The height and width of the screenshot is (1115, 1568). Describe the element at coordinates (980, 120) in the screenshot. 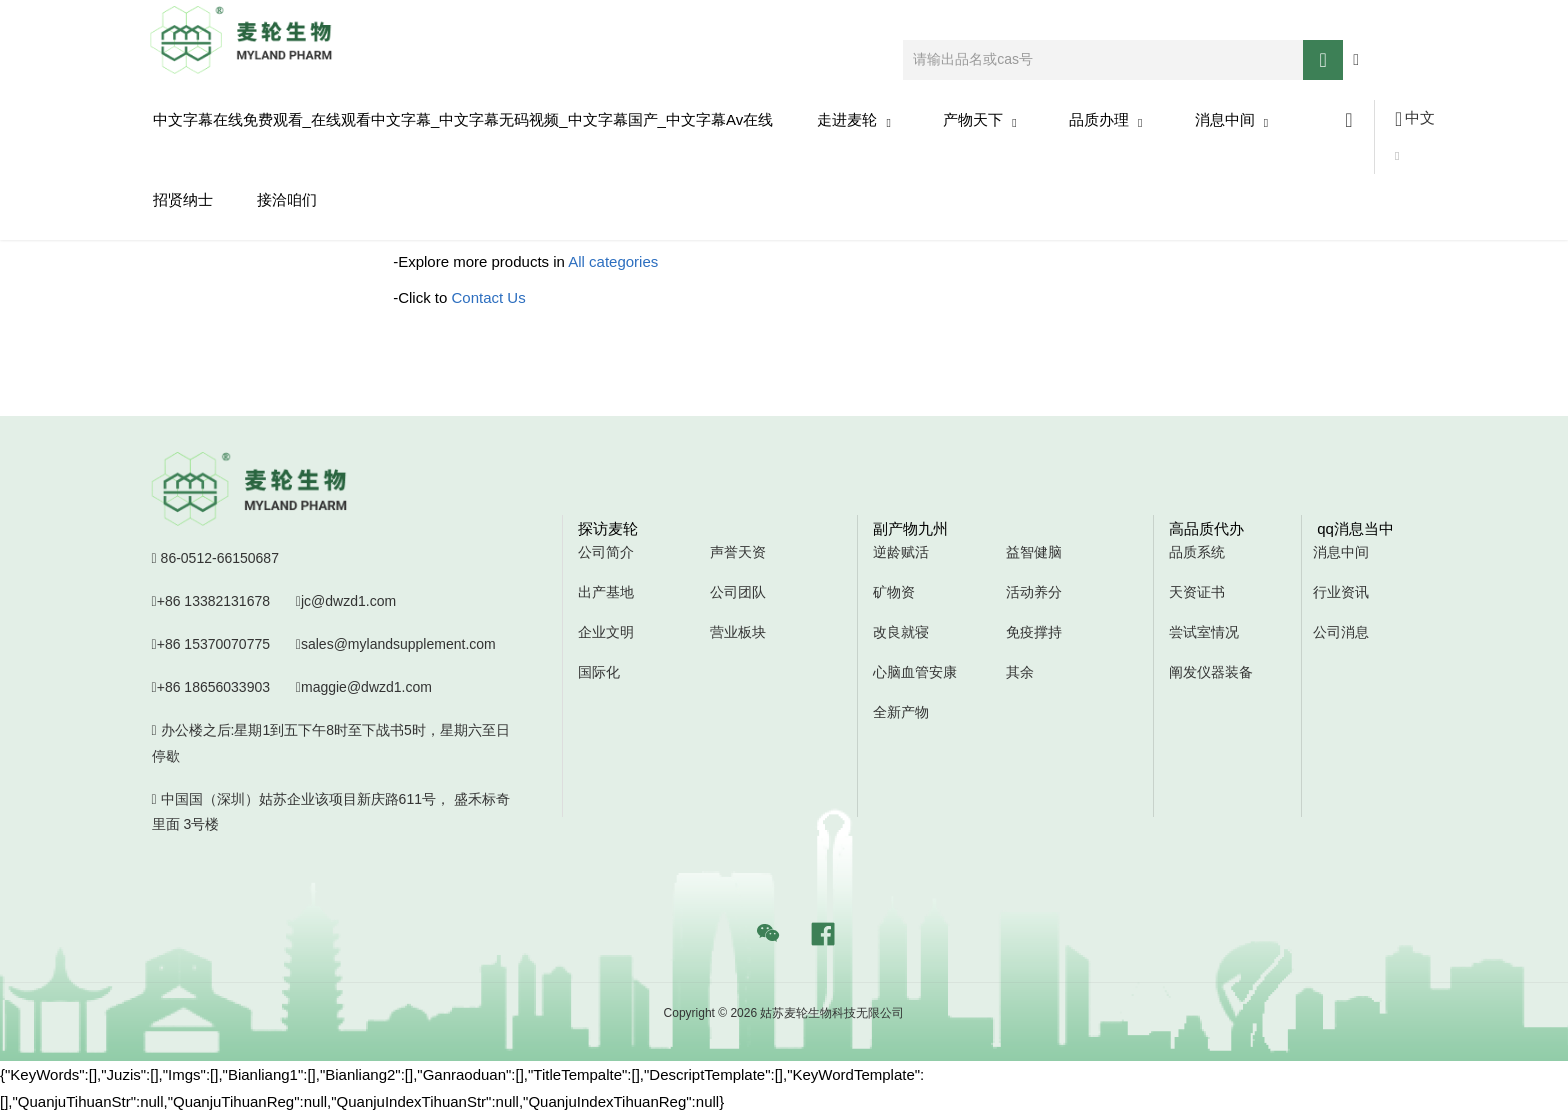

I see `产物天下` at that location.